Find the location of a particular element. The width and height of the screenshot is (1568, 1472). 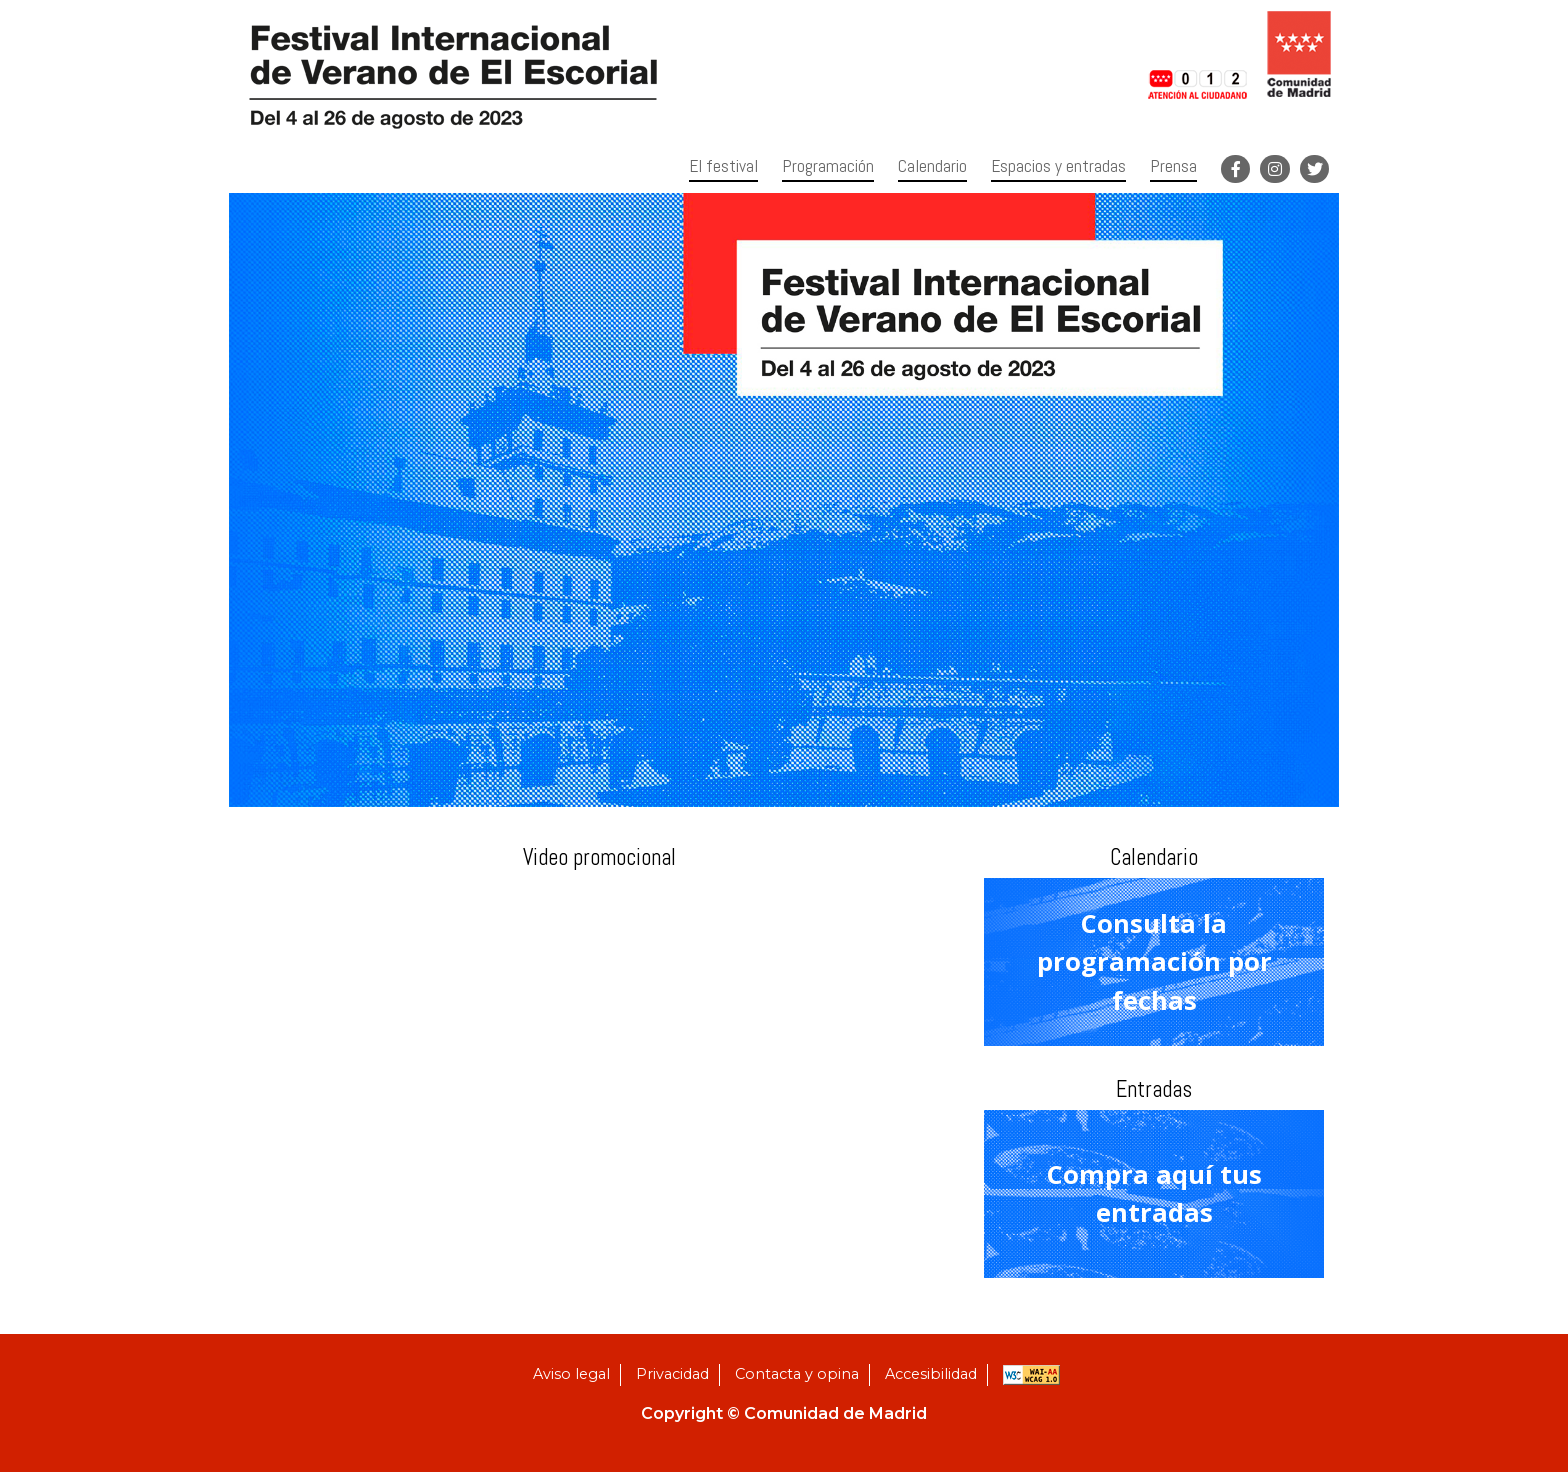

Contacta y opina is located at coordinates (797, 1374).